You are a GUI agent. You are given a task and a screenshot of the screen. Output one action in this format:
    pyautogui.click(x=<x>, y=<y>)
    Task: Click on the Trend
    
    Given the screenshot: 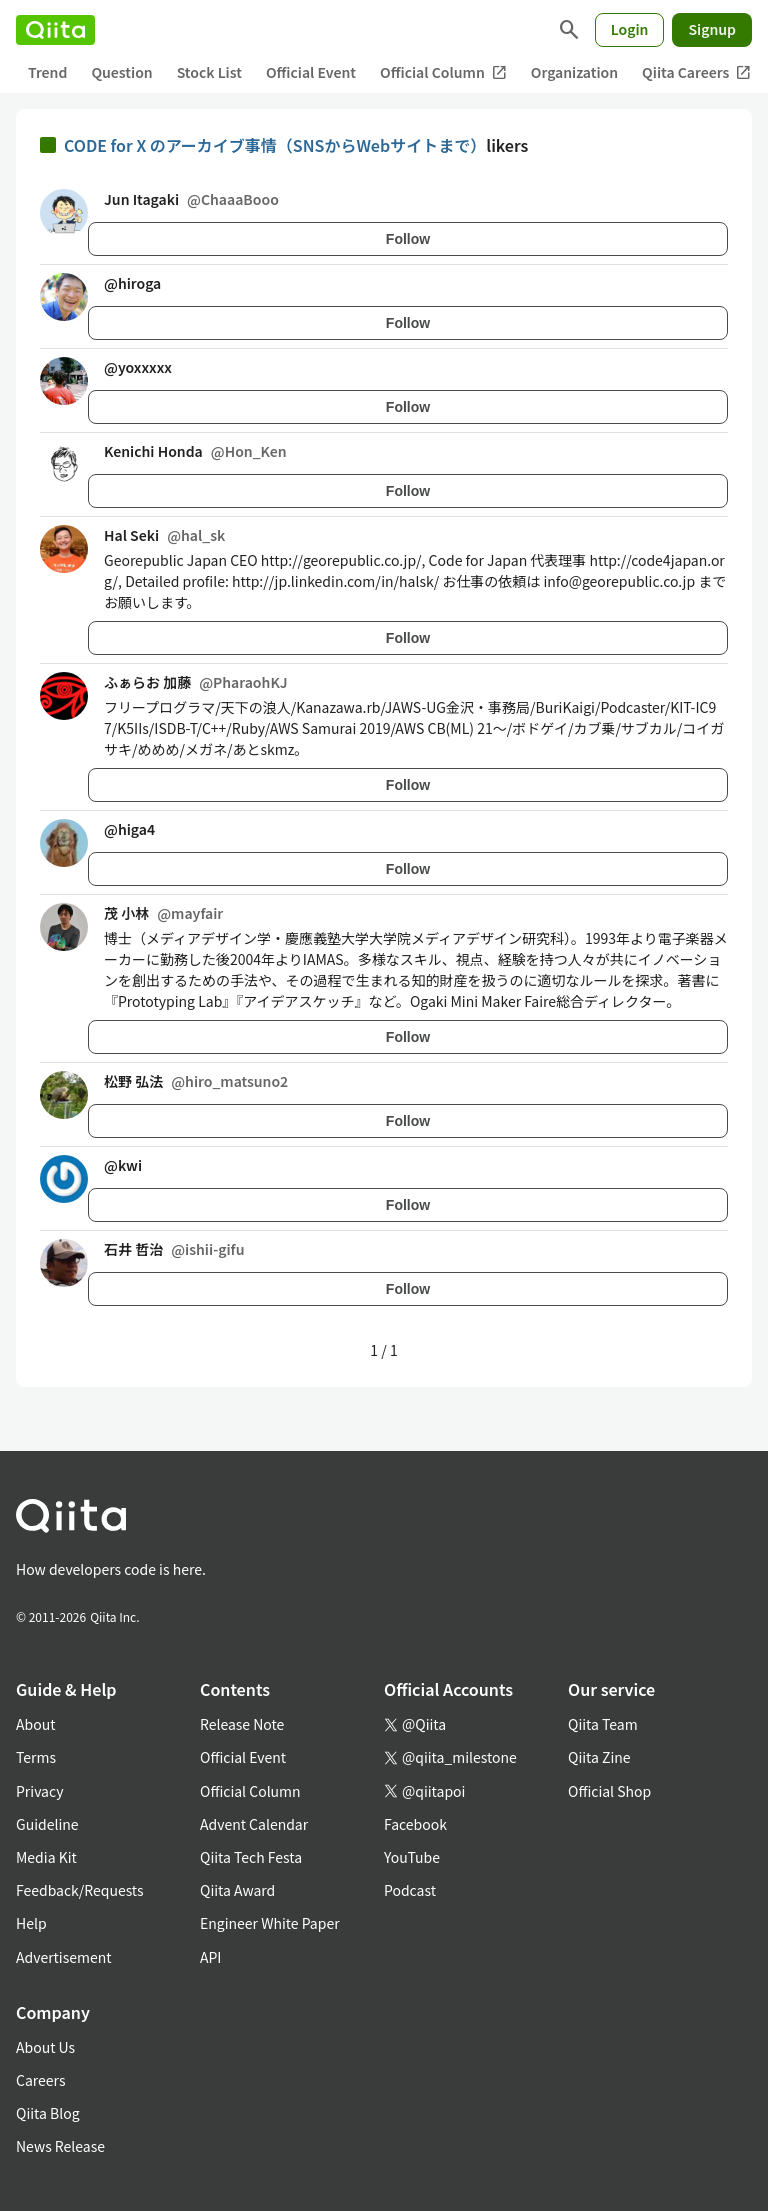 What is the action you would take?
    pyautogui.click(x=47, y=72)
    